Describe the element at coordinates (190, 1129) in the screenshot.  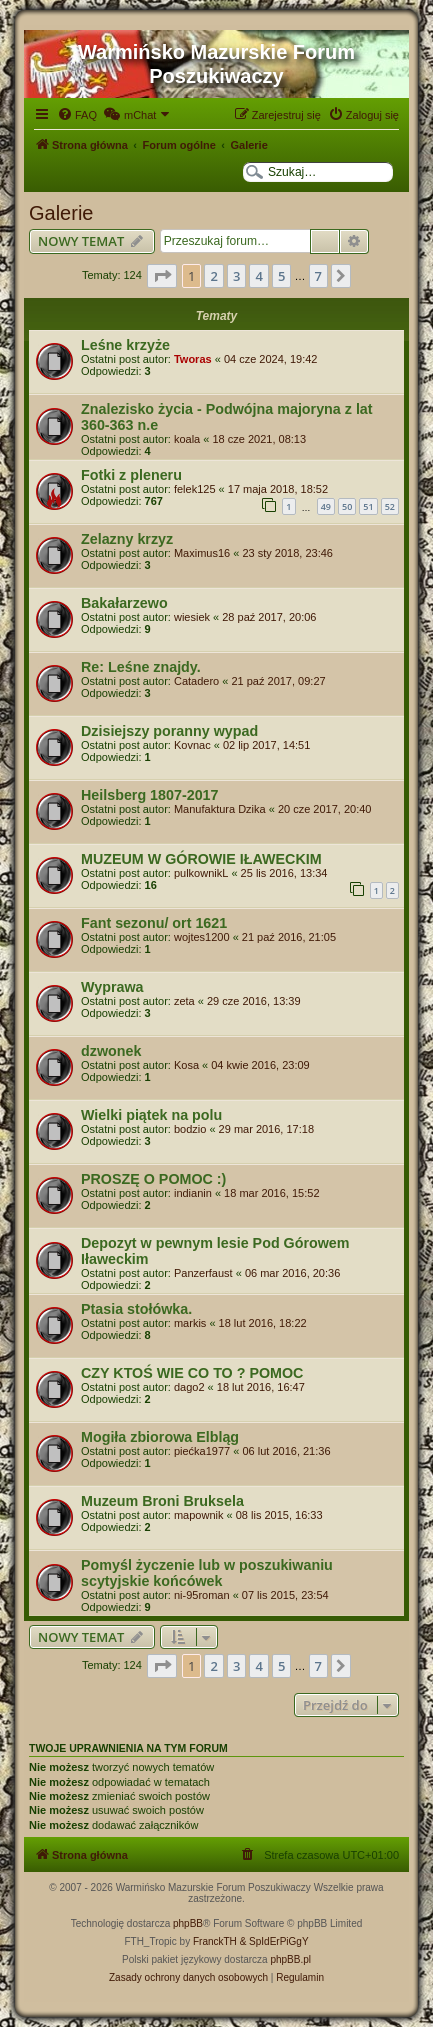
I see `bodzio` at that location.